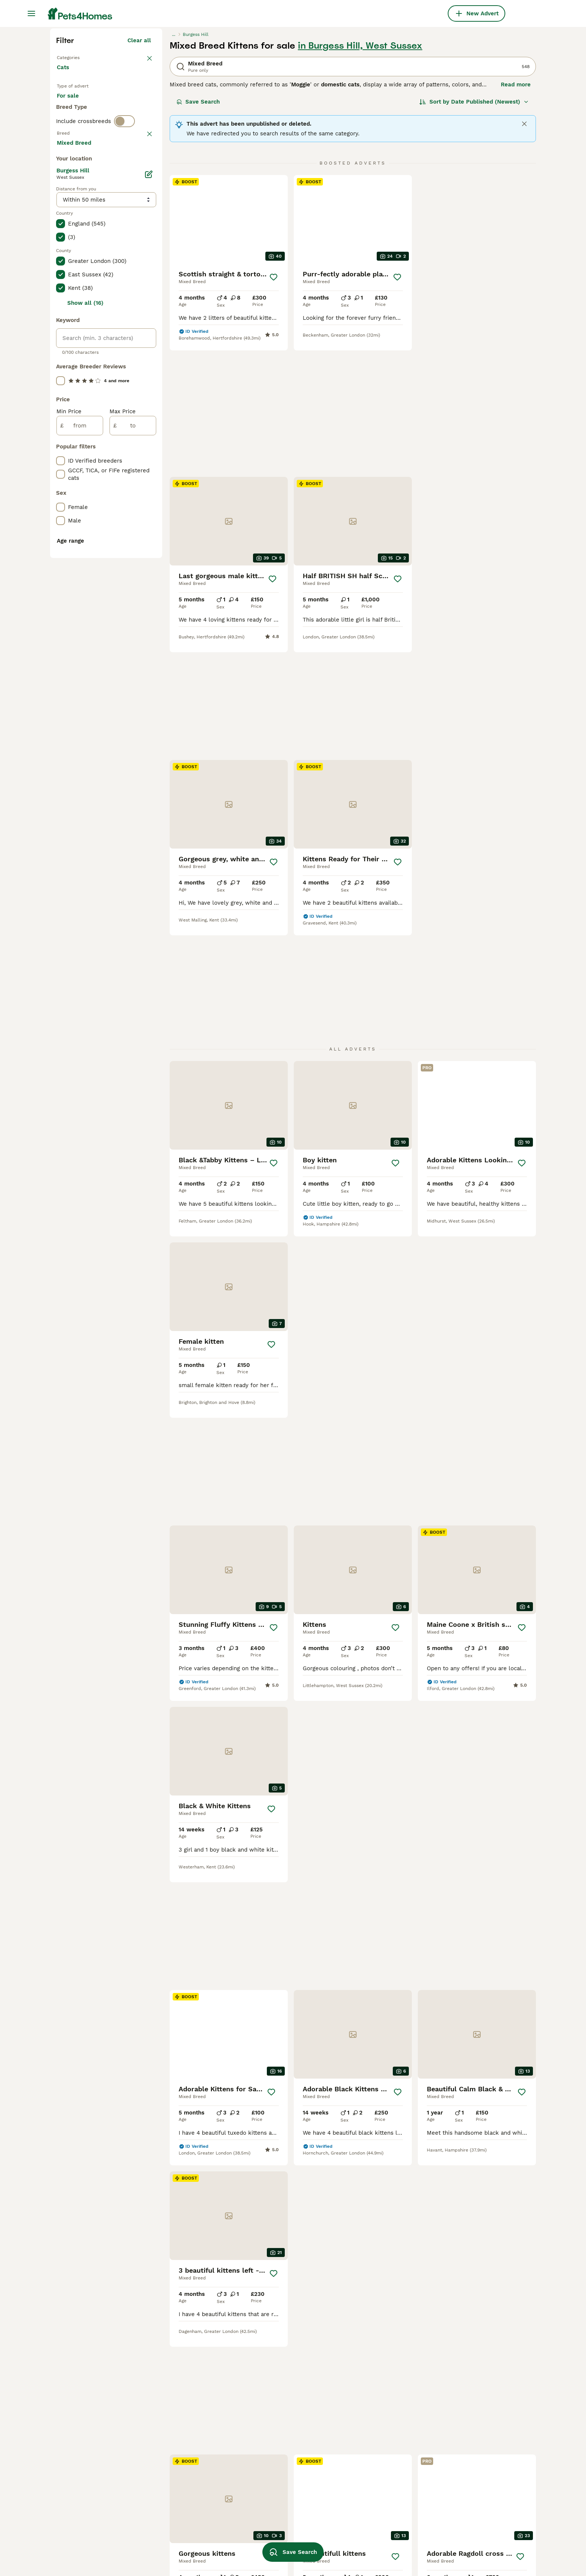 This screenshot has width=586, height=2576. I want to click on mixed breed in hull, so click(82, 2460).